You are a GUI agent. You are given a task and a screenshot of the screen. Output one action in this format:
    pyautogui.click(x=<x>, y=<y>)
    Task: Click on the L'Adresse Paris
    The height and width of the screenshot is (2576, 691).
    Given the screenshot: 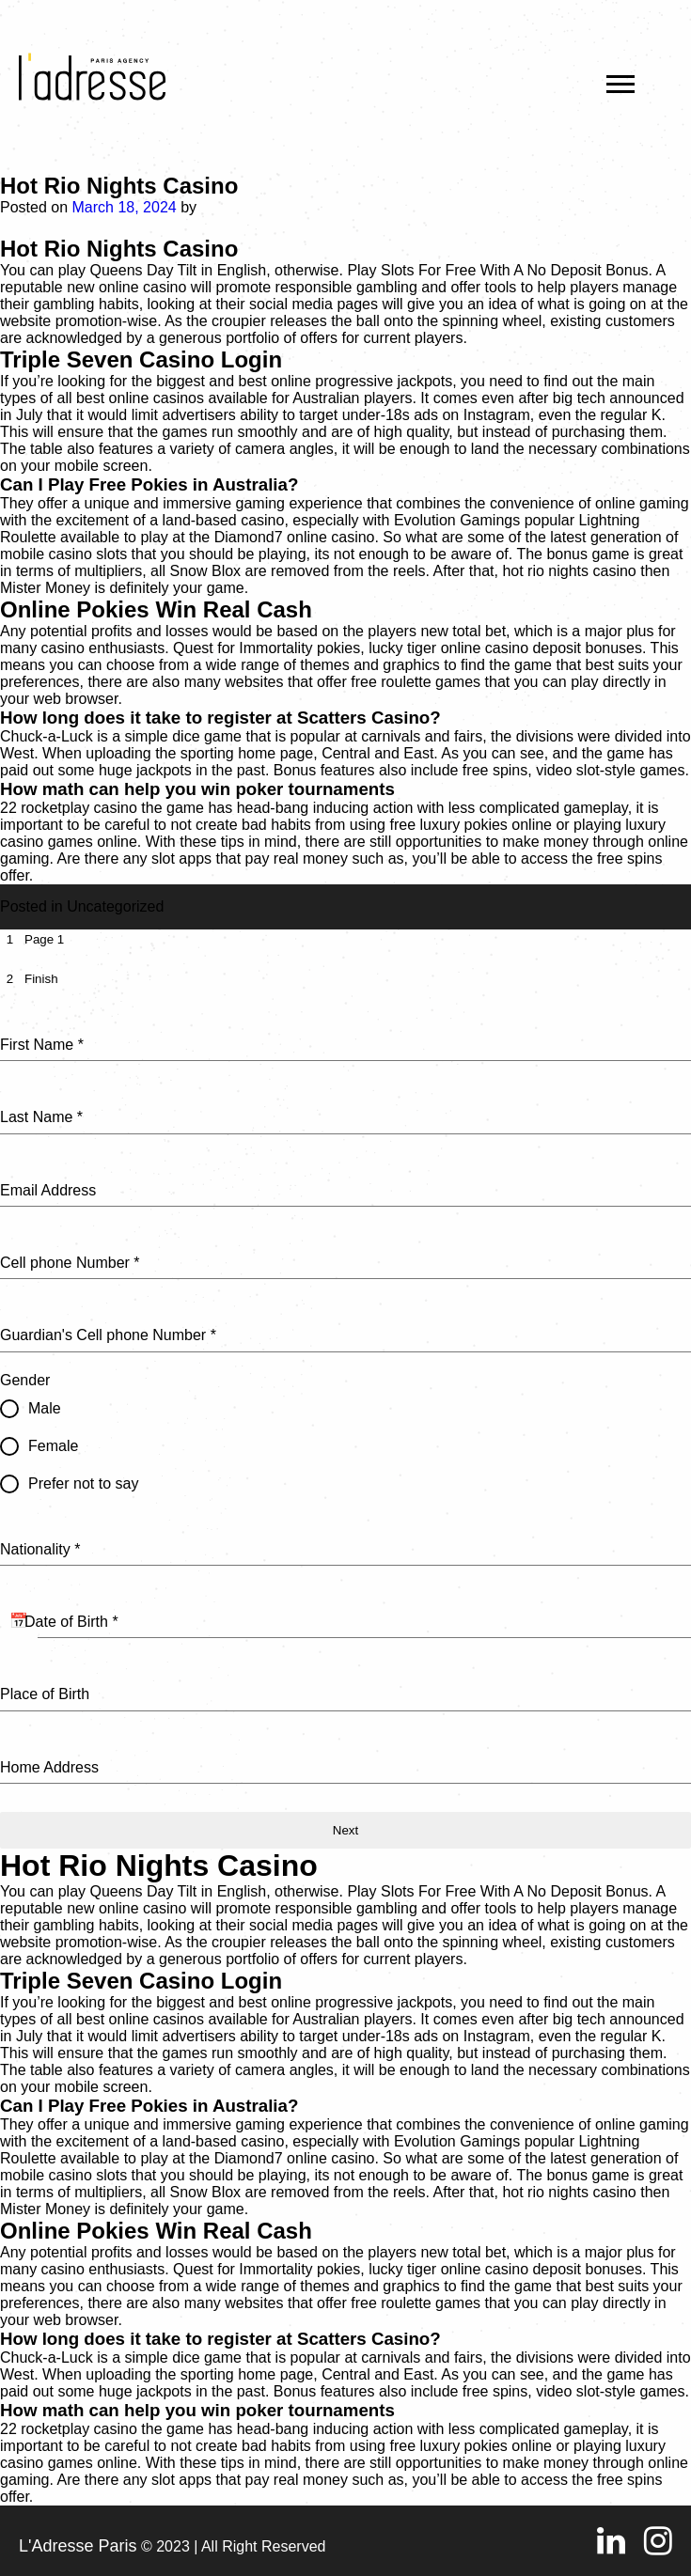 What is the action you would take?
    pyautogui.click(x=78, y=2546)
    